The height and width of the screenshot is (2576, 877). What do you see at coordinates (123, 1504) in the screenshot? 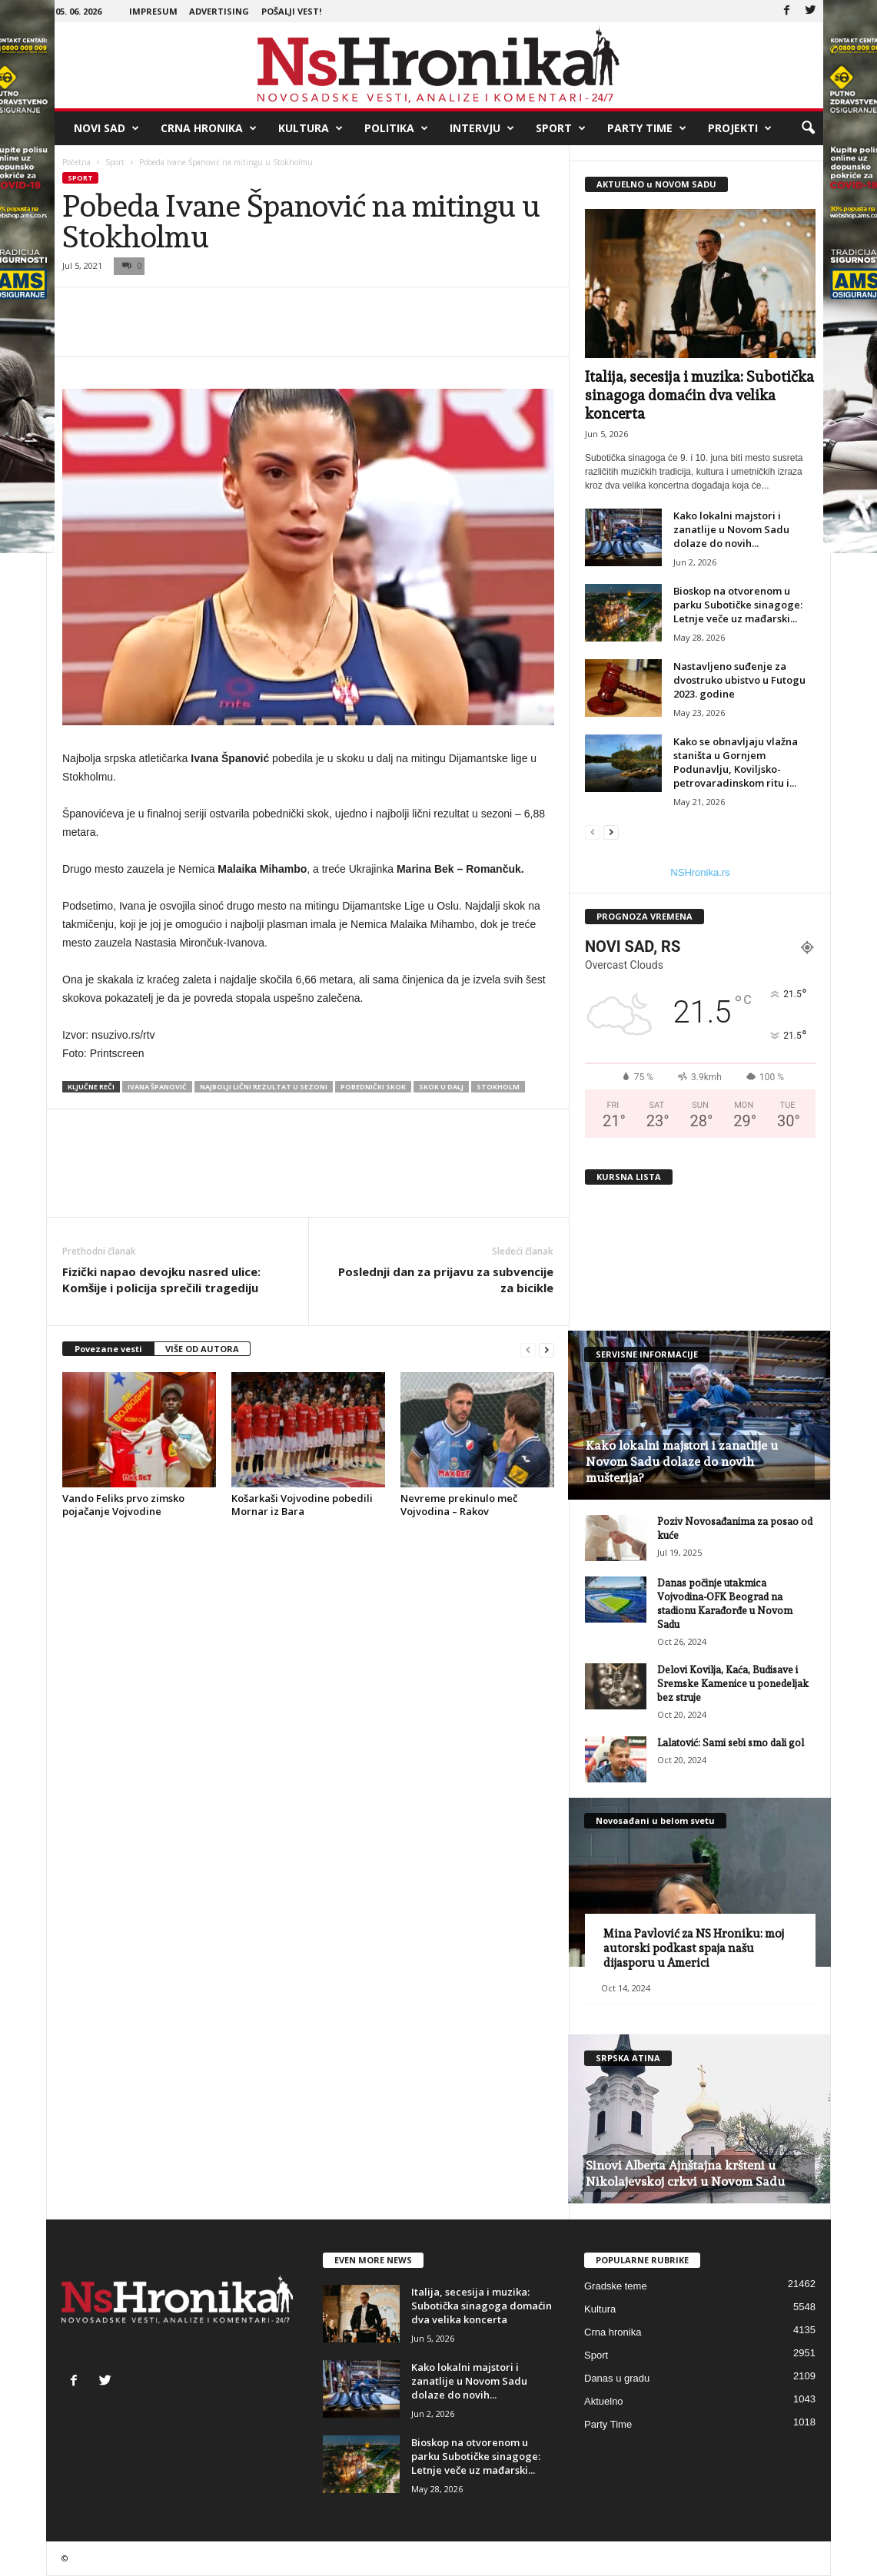
I see `Vando Feliks prvo zimsko pojačanje Vojvodine` at bounding box center [123, 1504].